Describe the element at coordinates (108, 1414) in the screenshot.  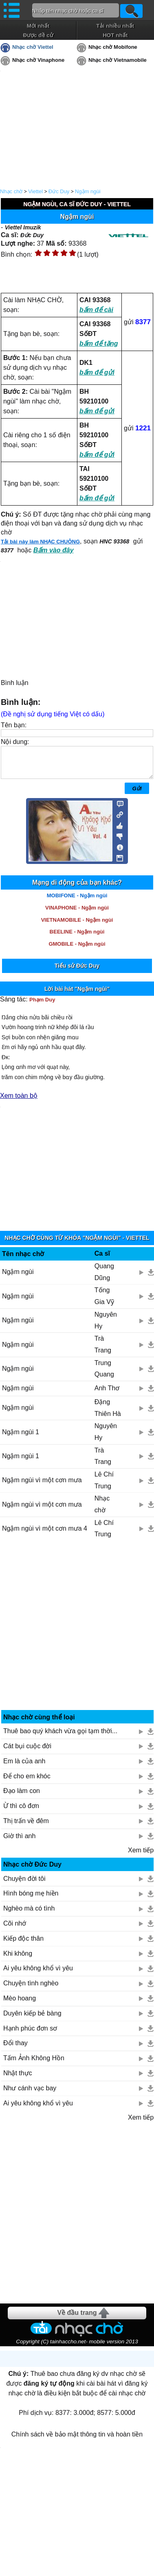
I see `Đặng Thiên Hà` at that location.